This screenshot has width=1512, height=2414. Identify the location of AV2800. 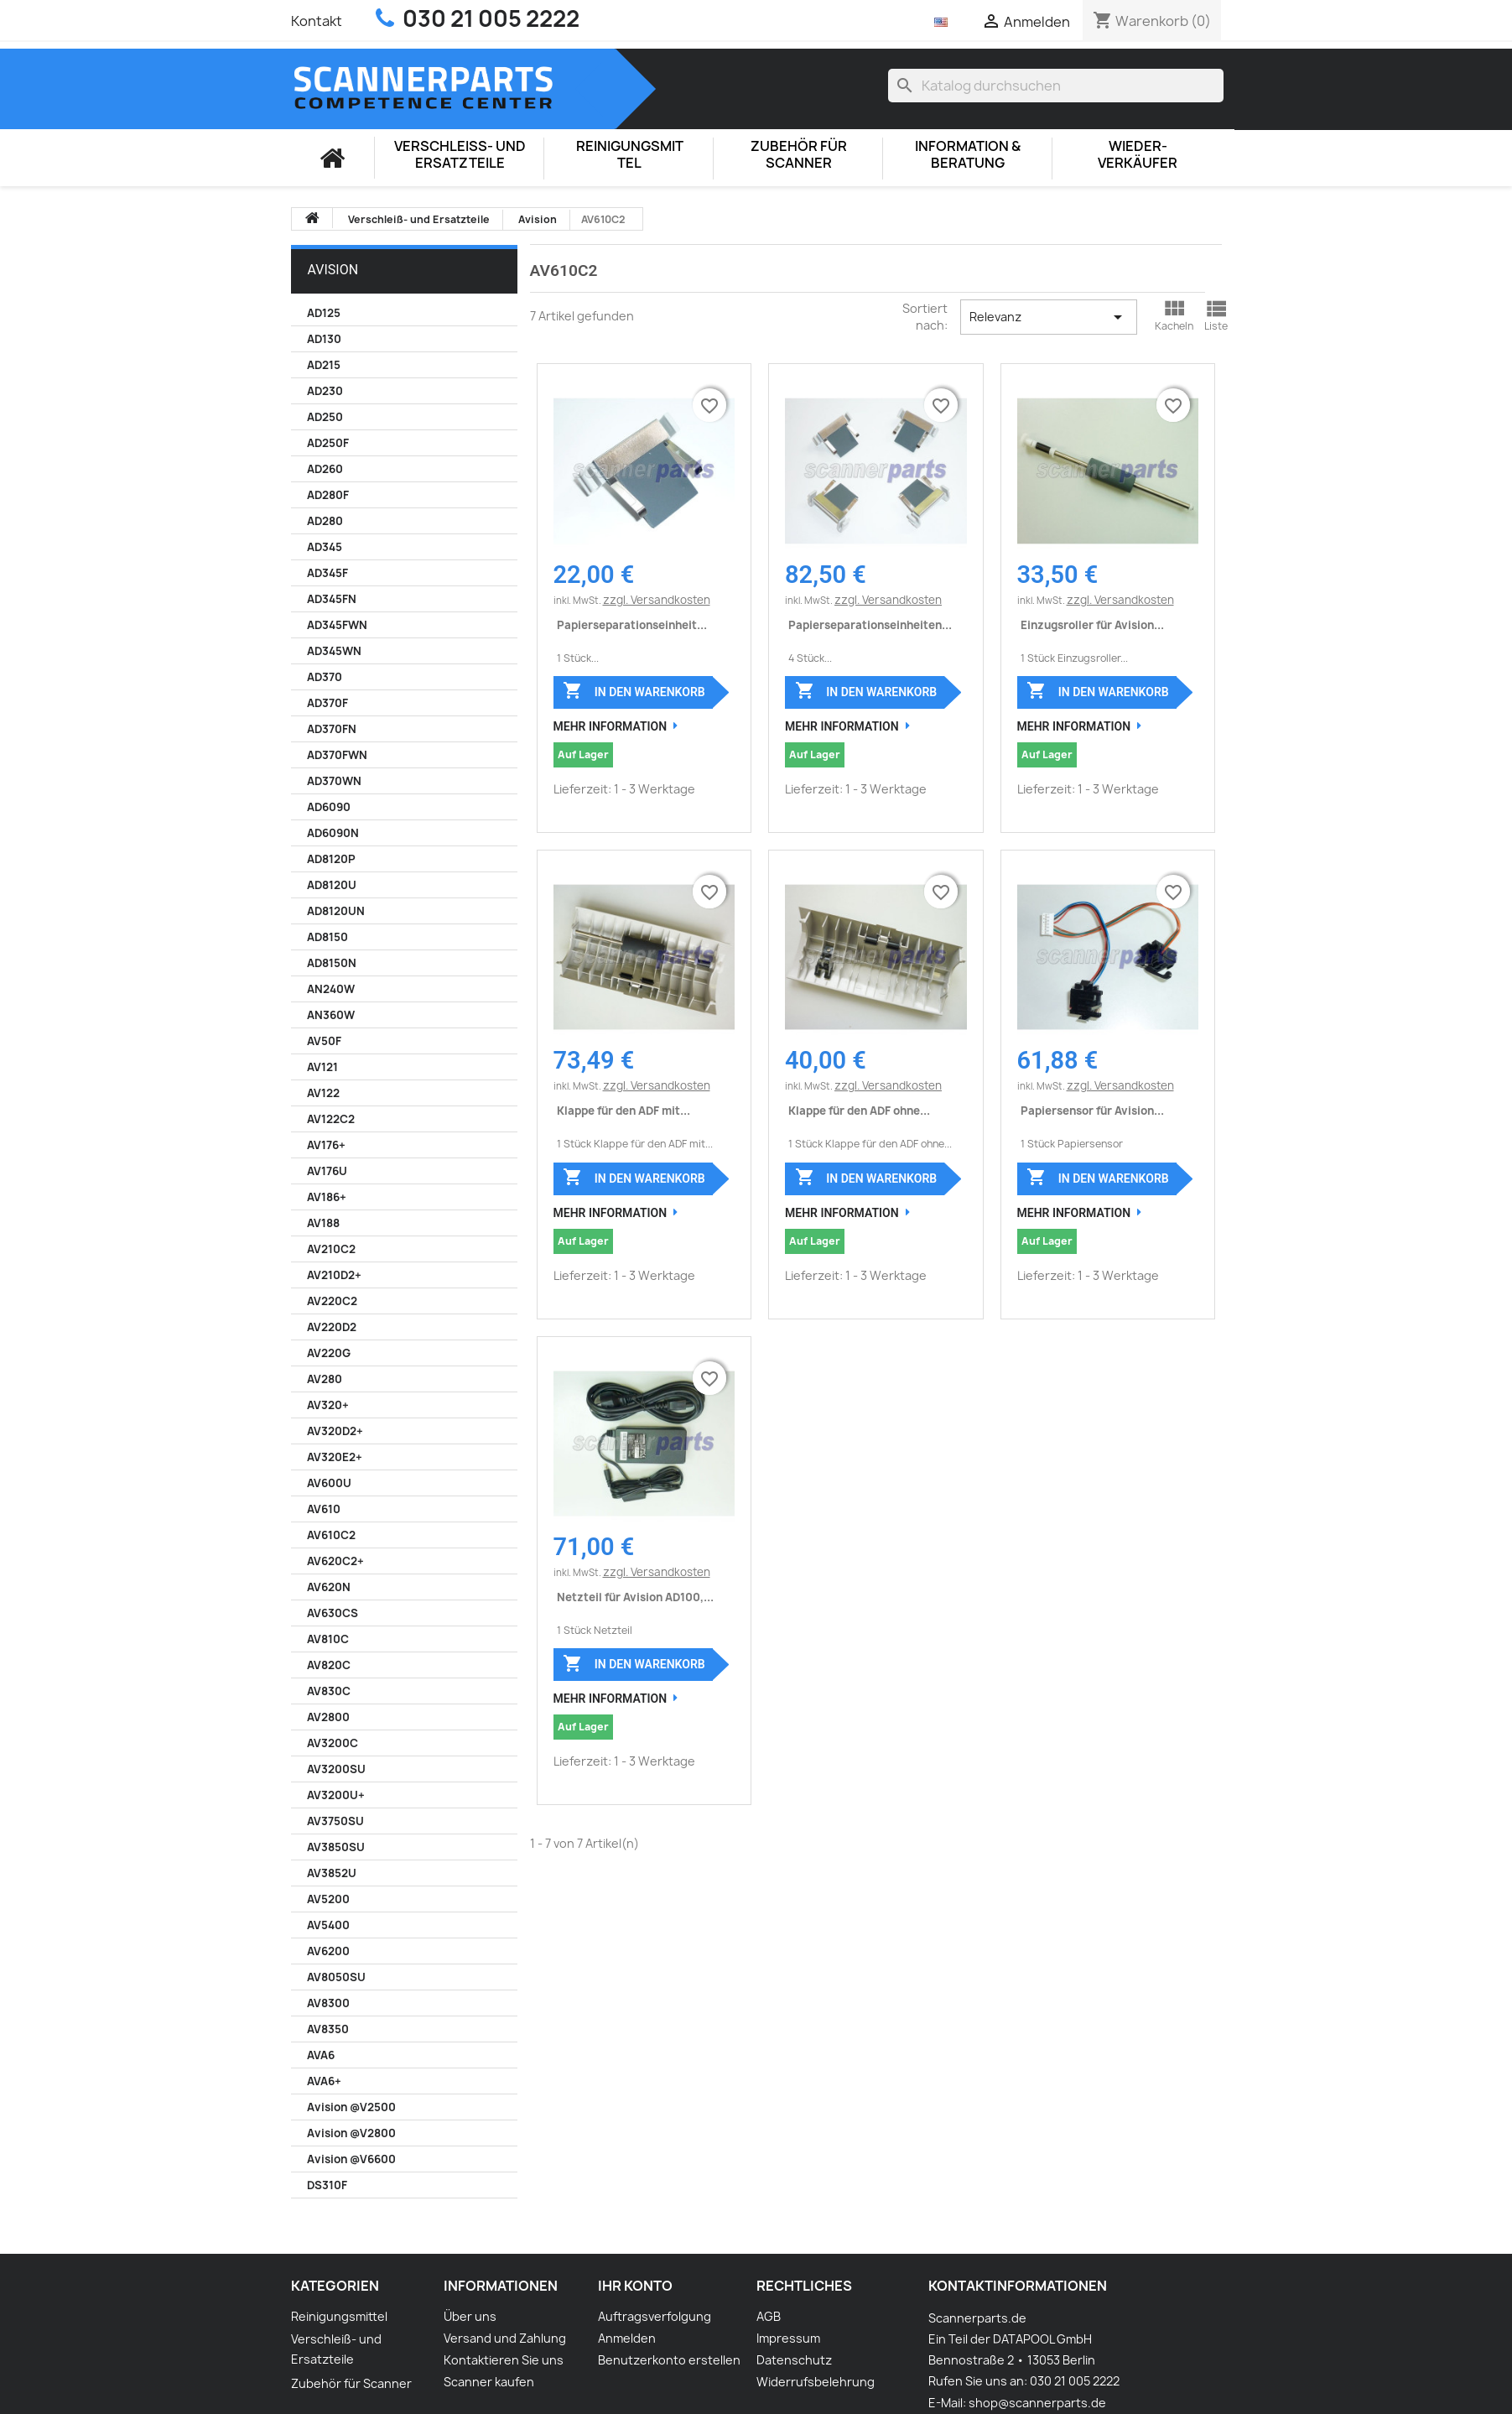
(328, 1717).